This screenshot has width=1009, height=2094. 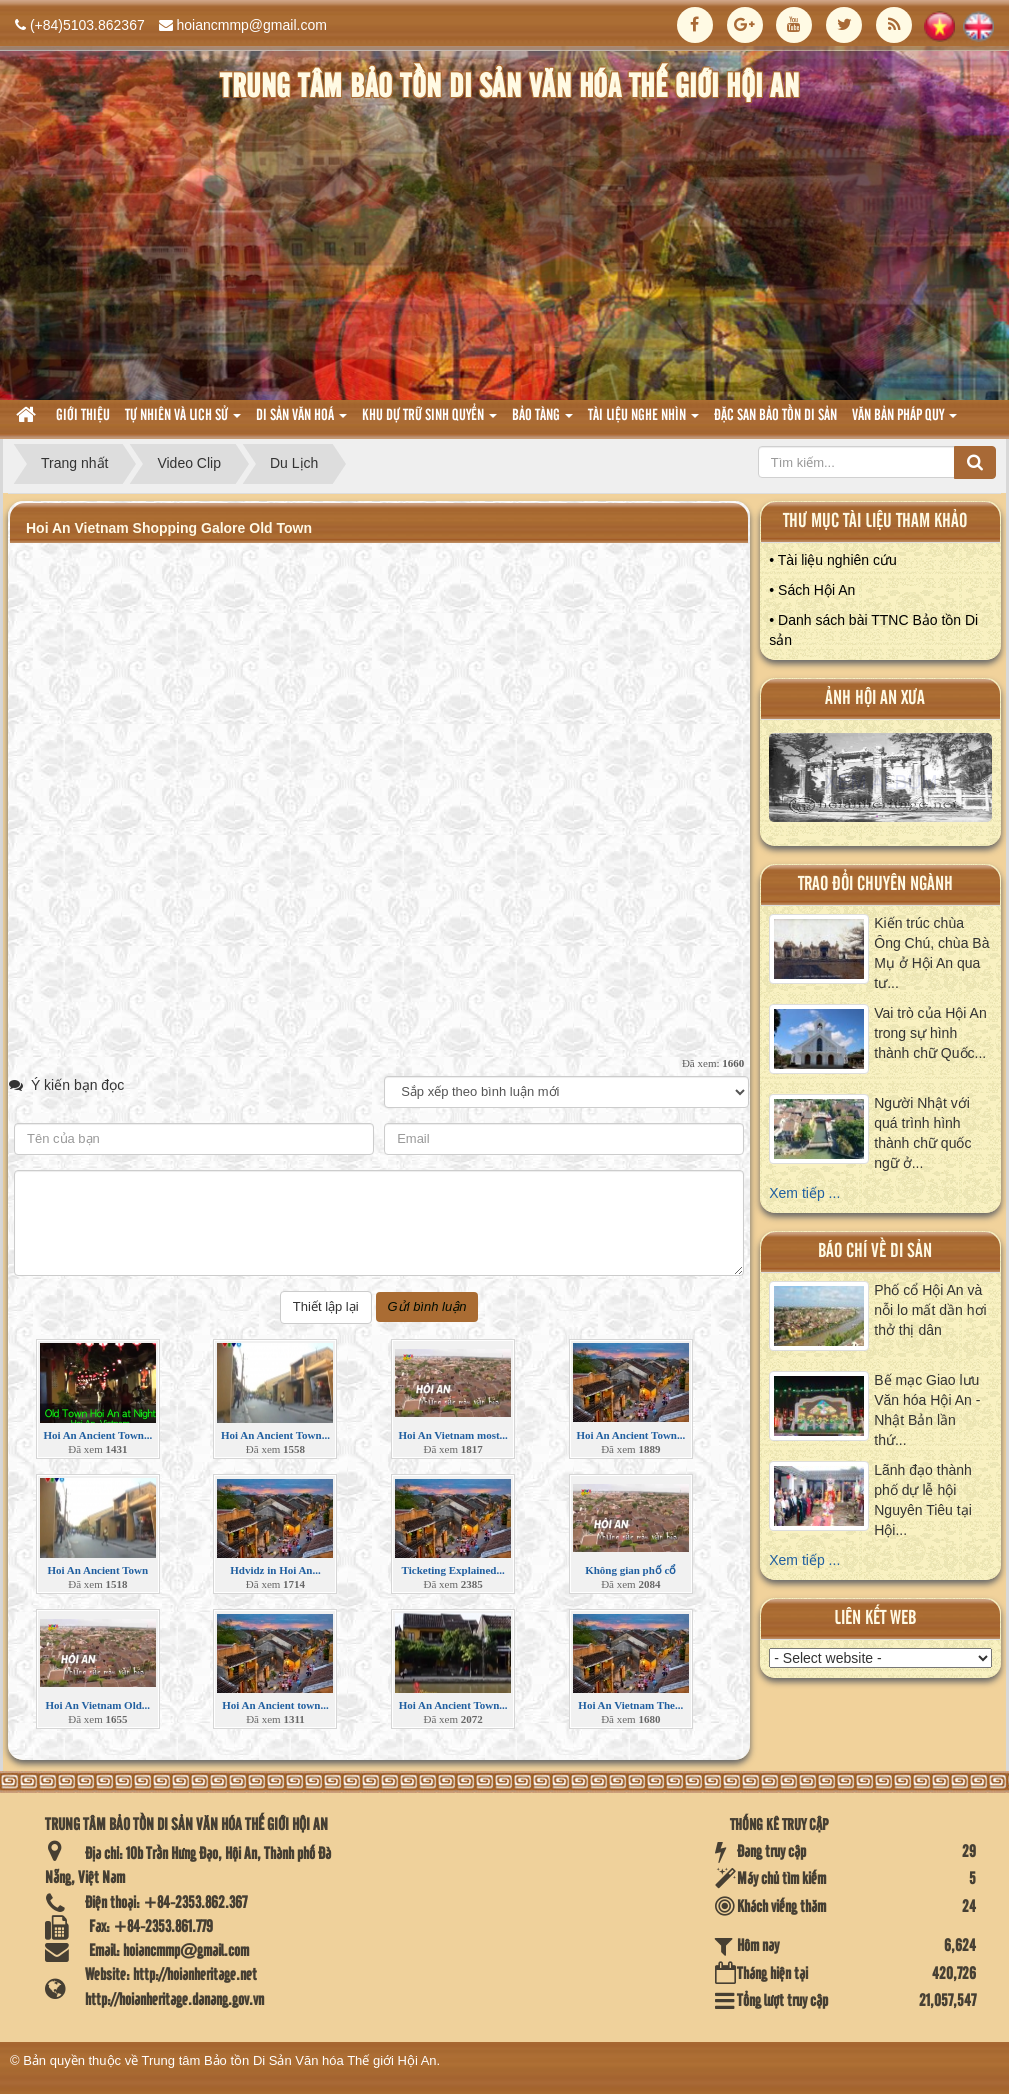 I want to click on Bảo tàng [button], so click(x=542, y=421).